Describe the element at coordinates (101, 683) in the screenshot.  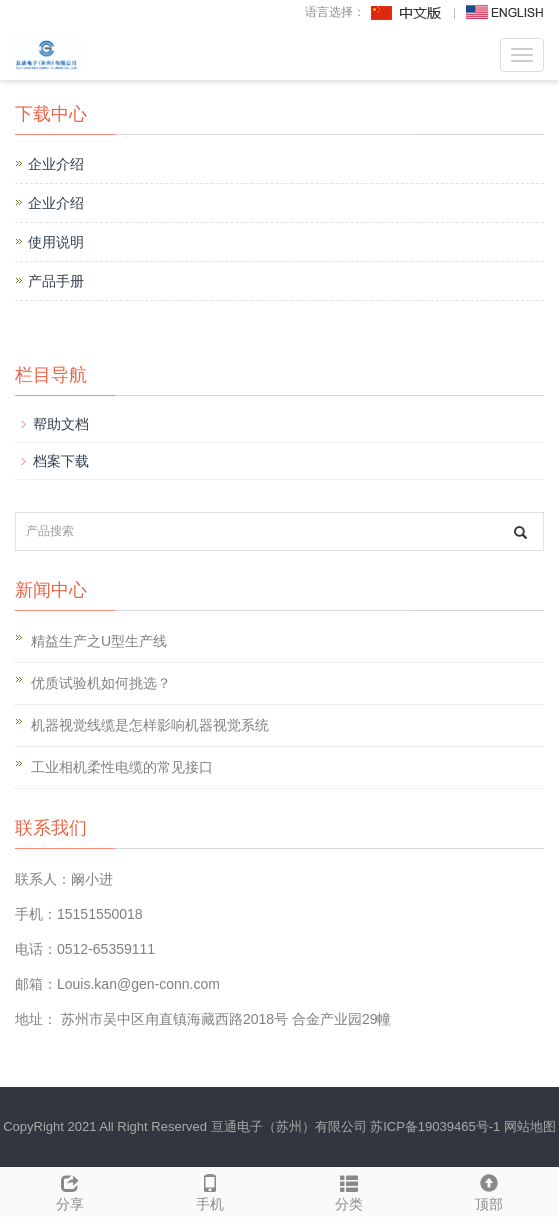
I see `优质试验机如何挑选？` at that location.